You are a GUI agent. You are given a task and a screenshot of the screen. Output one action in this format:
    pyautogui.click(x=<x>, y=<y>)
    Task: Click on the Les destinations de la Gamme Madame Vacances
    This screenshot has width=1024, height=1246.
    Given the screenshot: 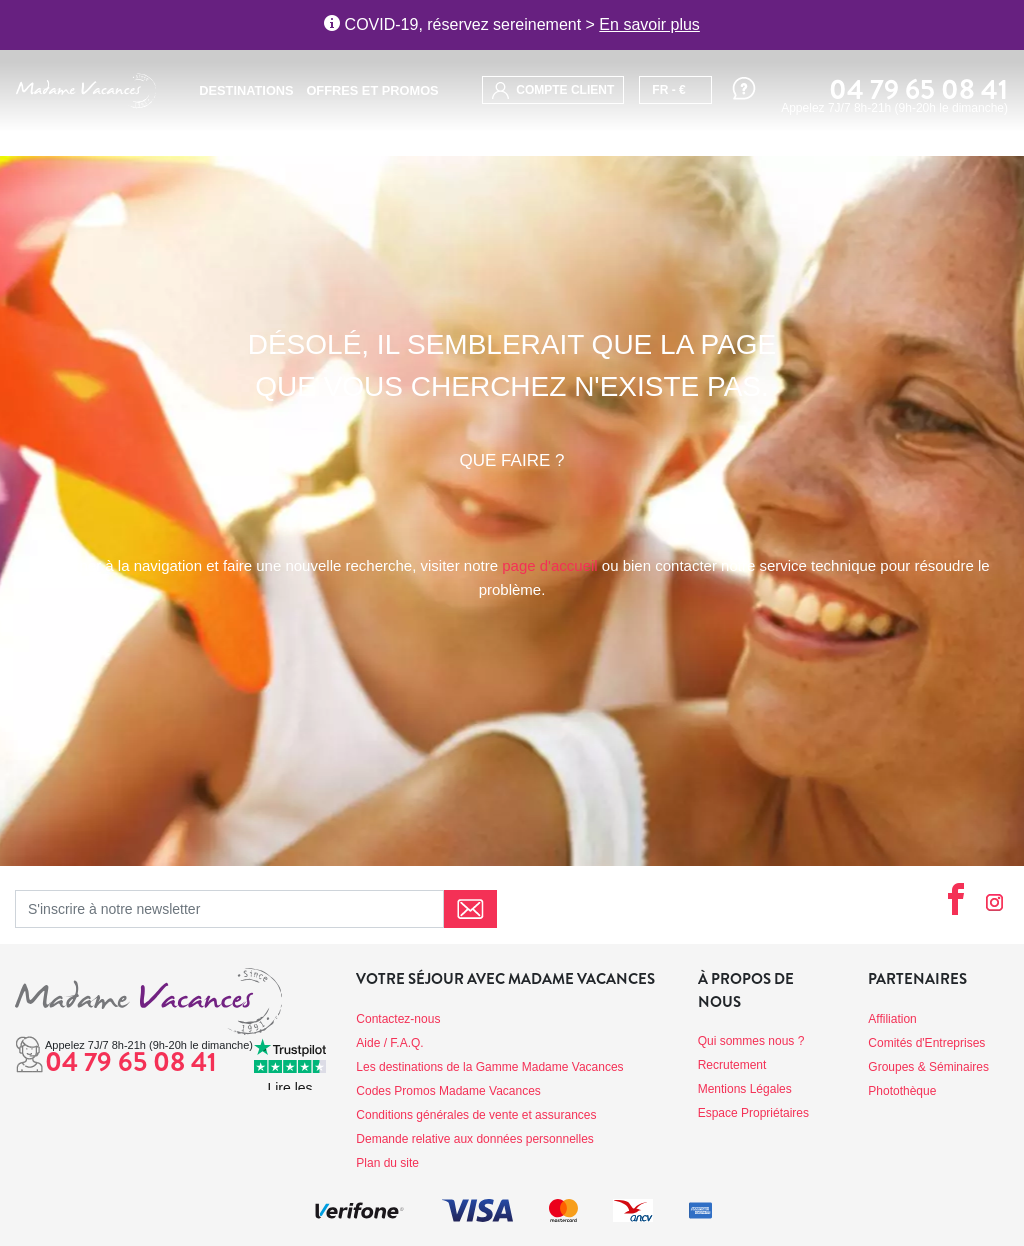 What is the action you would take?
    pyautogui.click(x=489, y=1067)
    